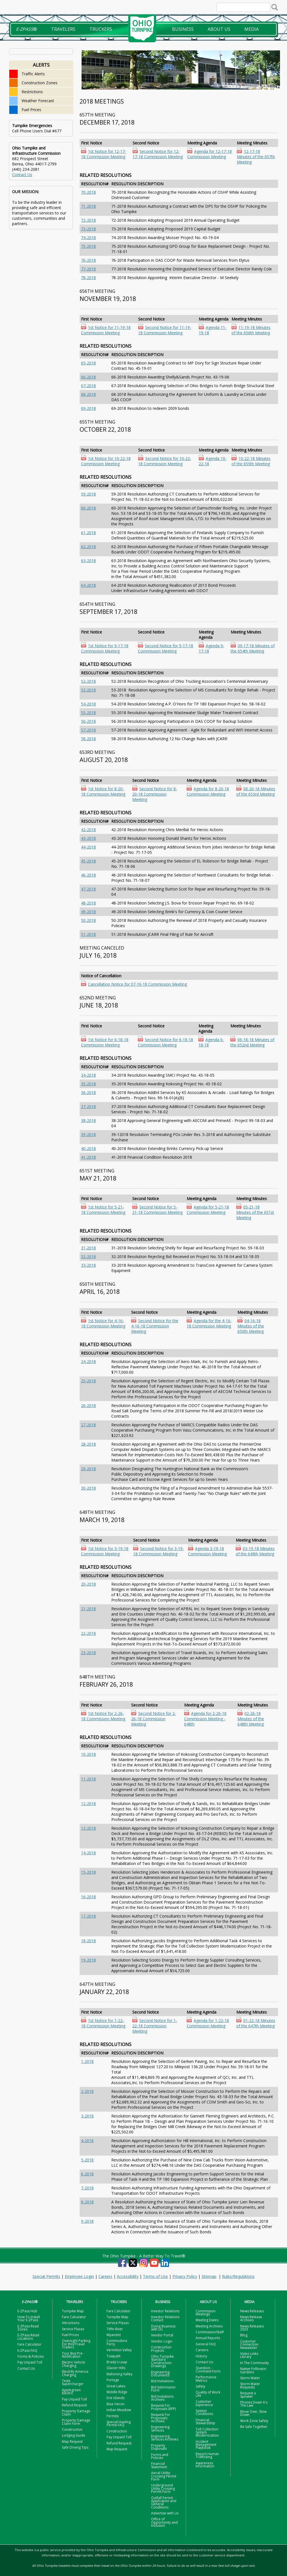  What do you see at coordinates (163, 2328) in the screenshot?
I see `Doing Business with Us` at bounding box center [163, 2328].